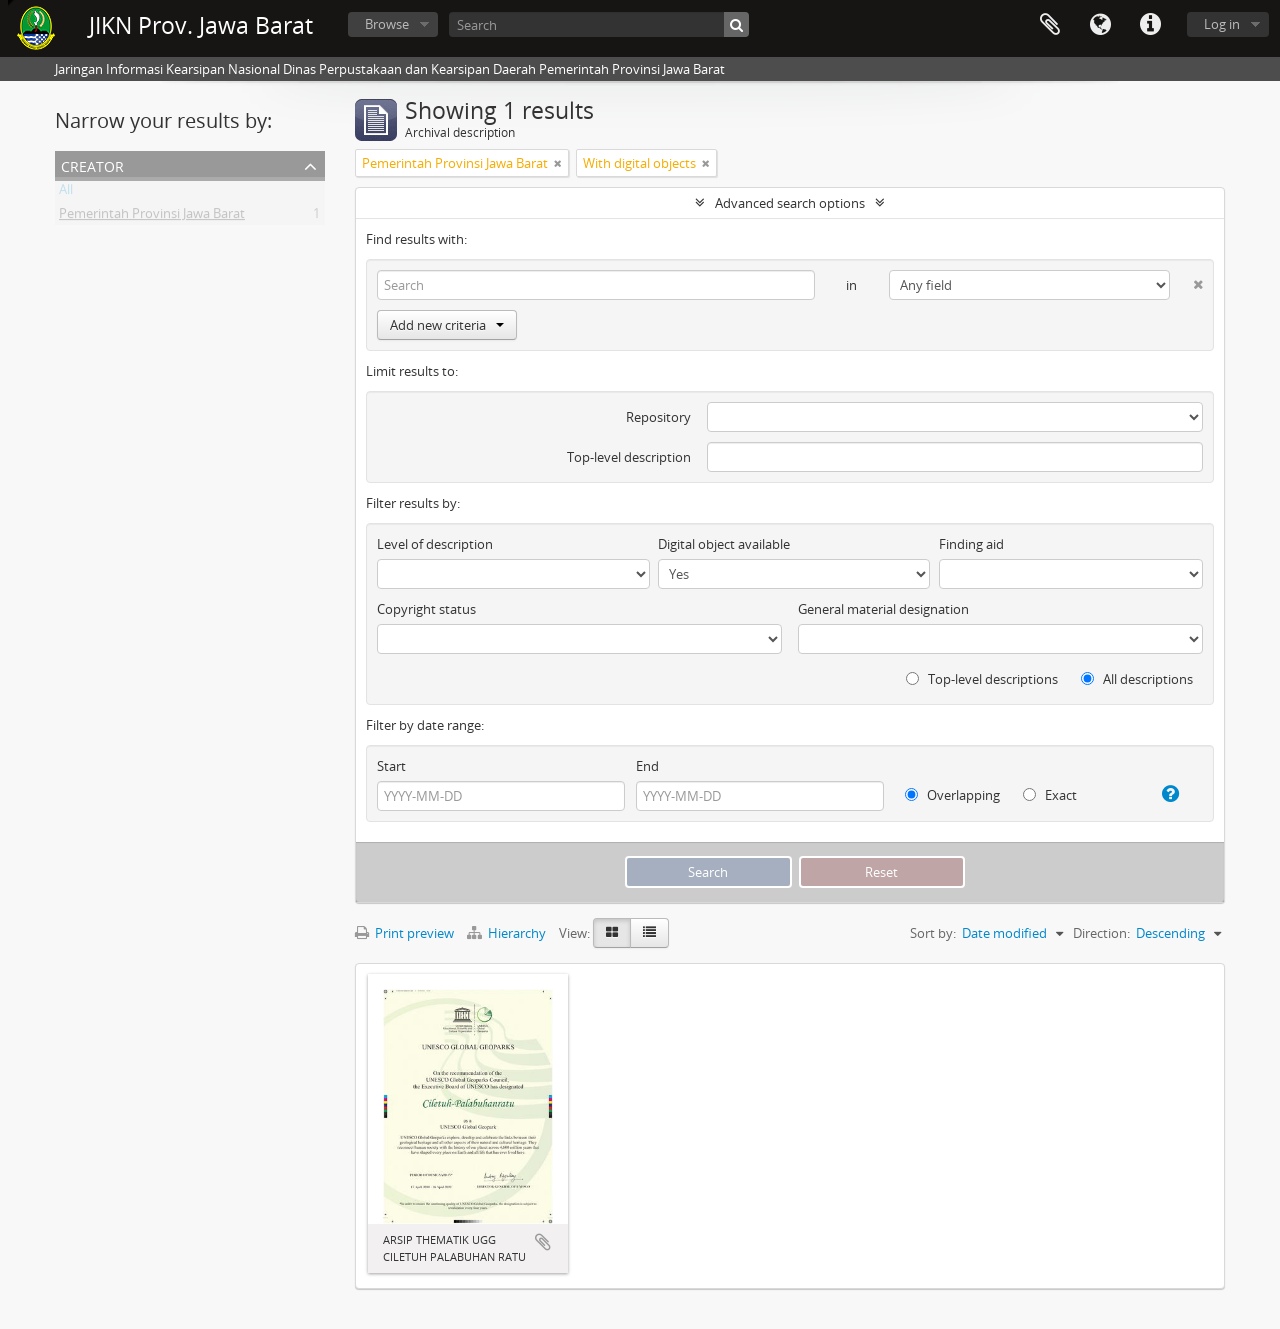 This screenshot has width=1280, height=1329. I want to click on Sort by:, so click(933, 933).